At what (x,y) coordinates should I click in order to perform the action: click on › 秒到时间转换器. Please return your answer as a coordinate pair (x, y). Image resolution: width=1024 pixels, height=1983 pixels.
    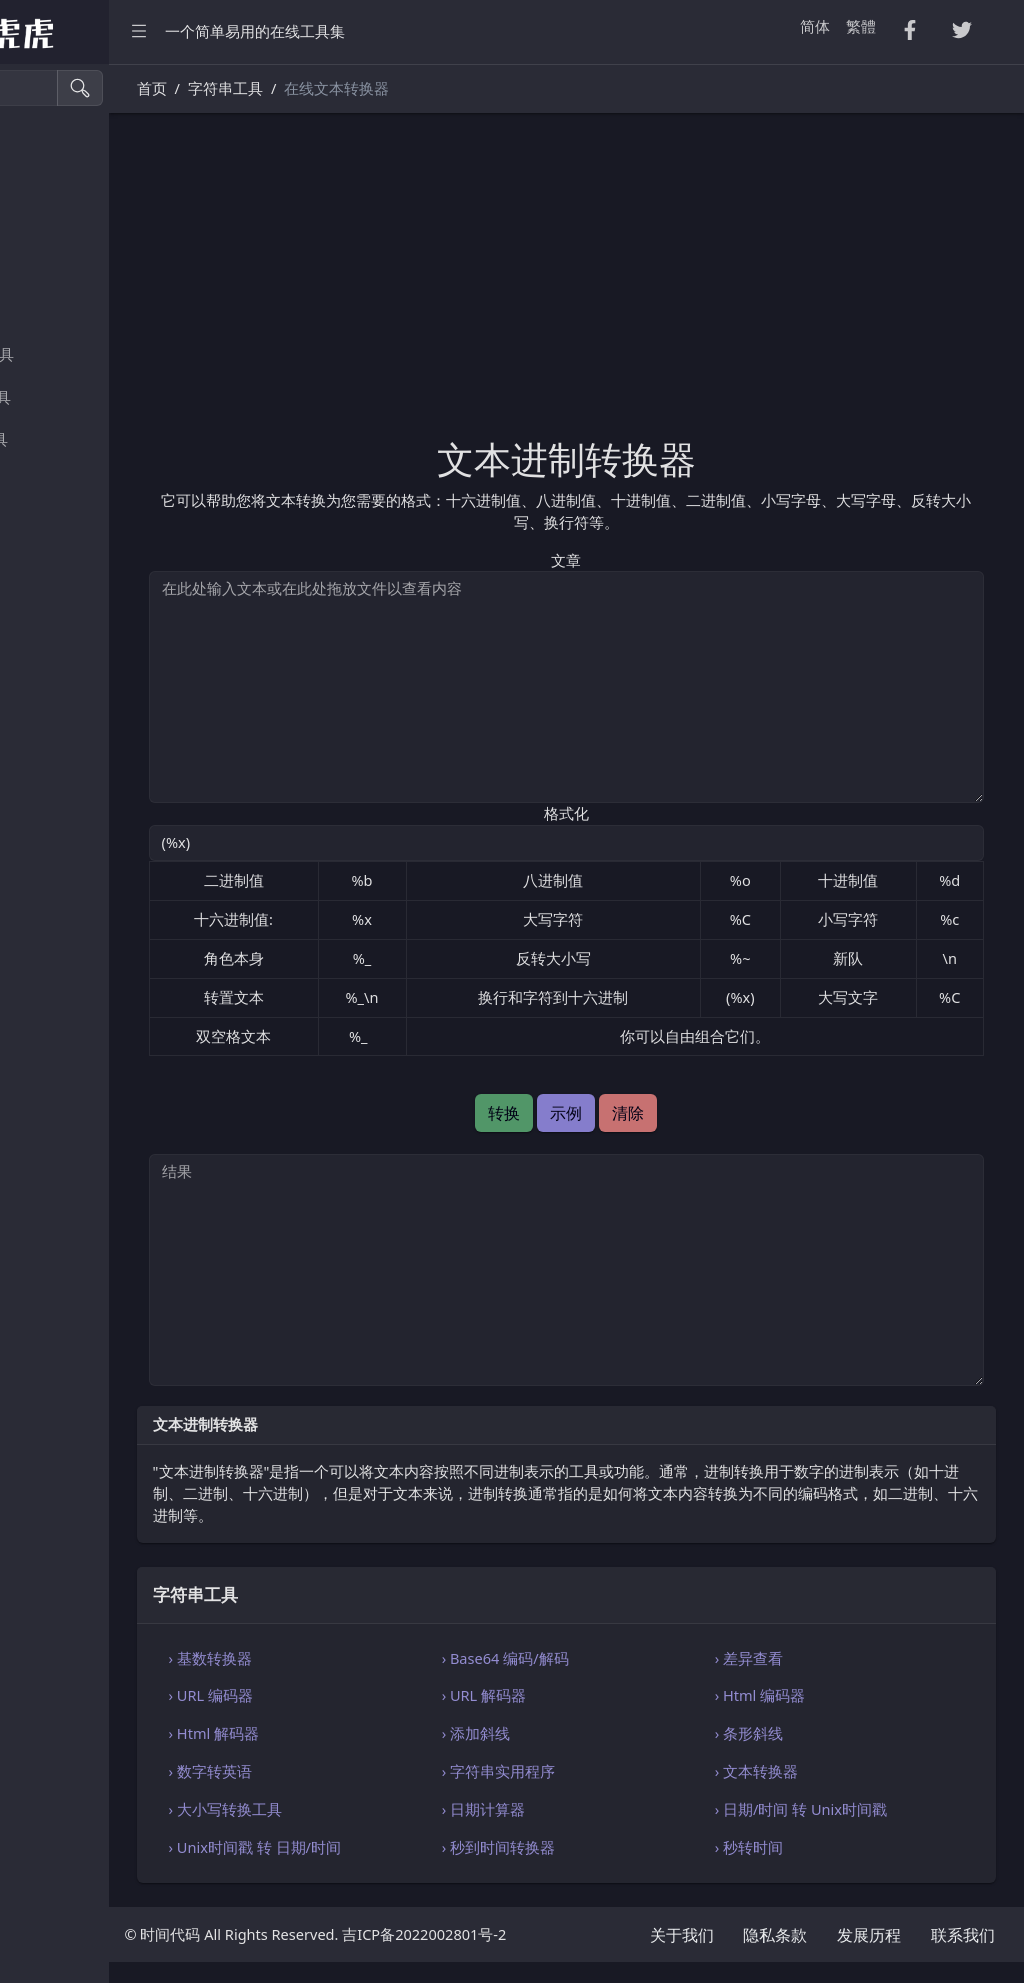
    Looking at the image, I should click on (596, 1847).